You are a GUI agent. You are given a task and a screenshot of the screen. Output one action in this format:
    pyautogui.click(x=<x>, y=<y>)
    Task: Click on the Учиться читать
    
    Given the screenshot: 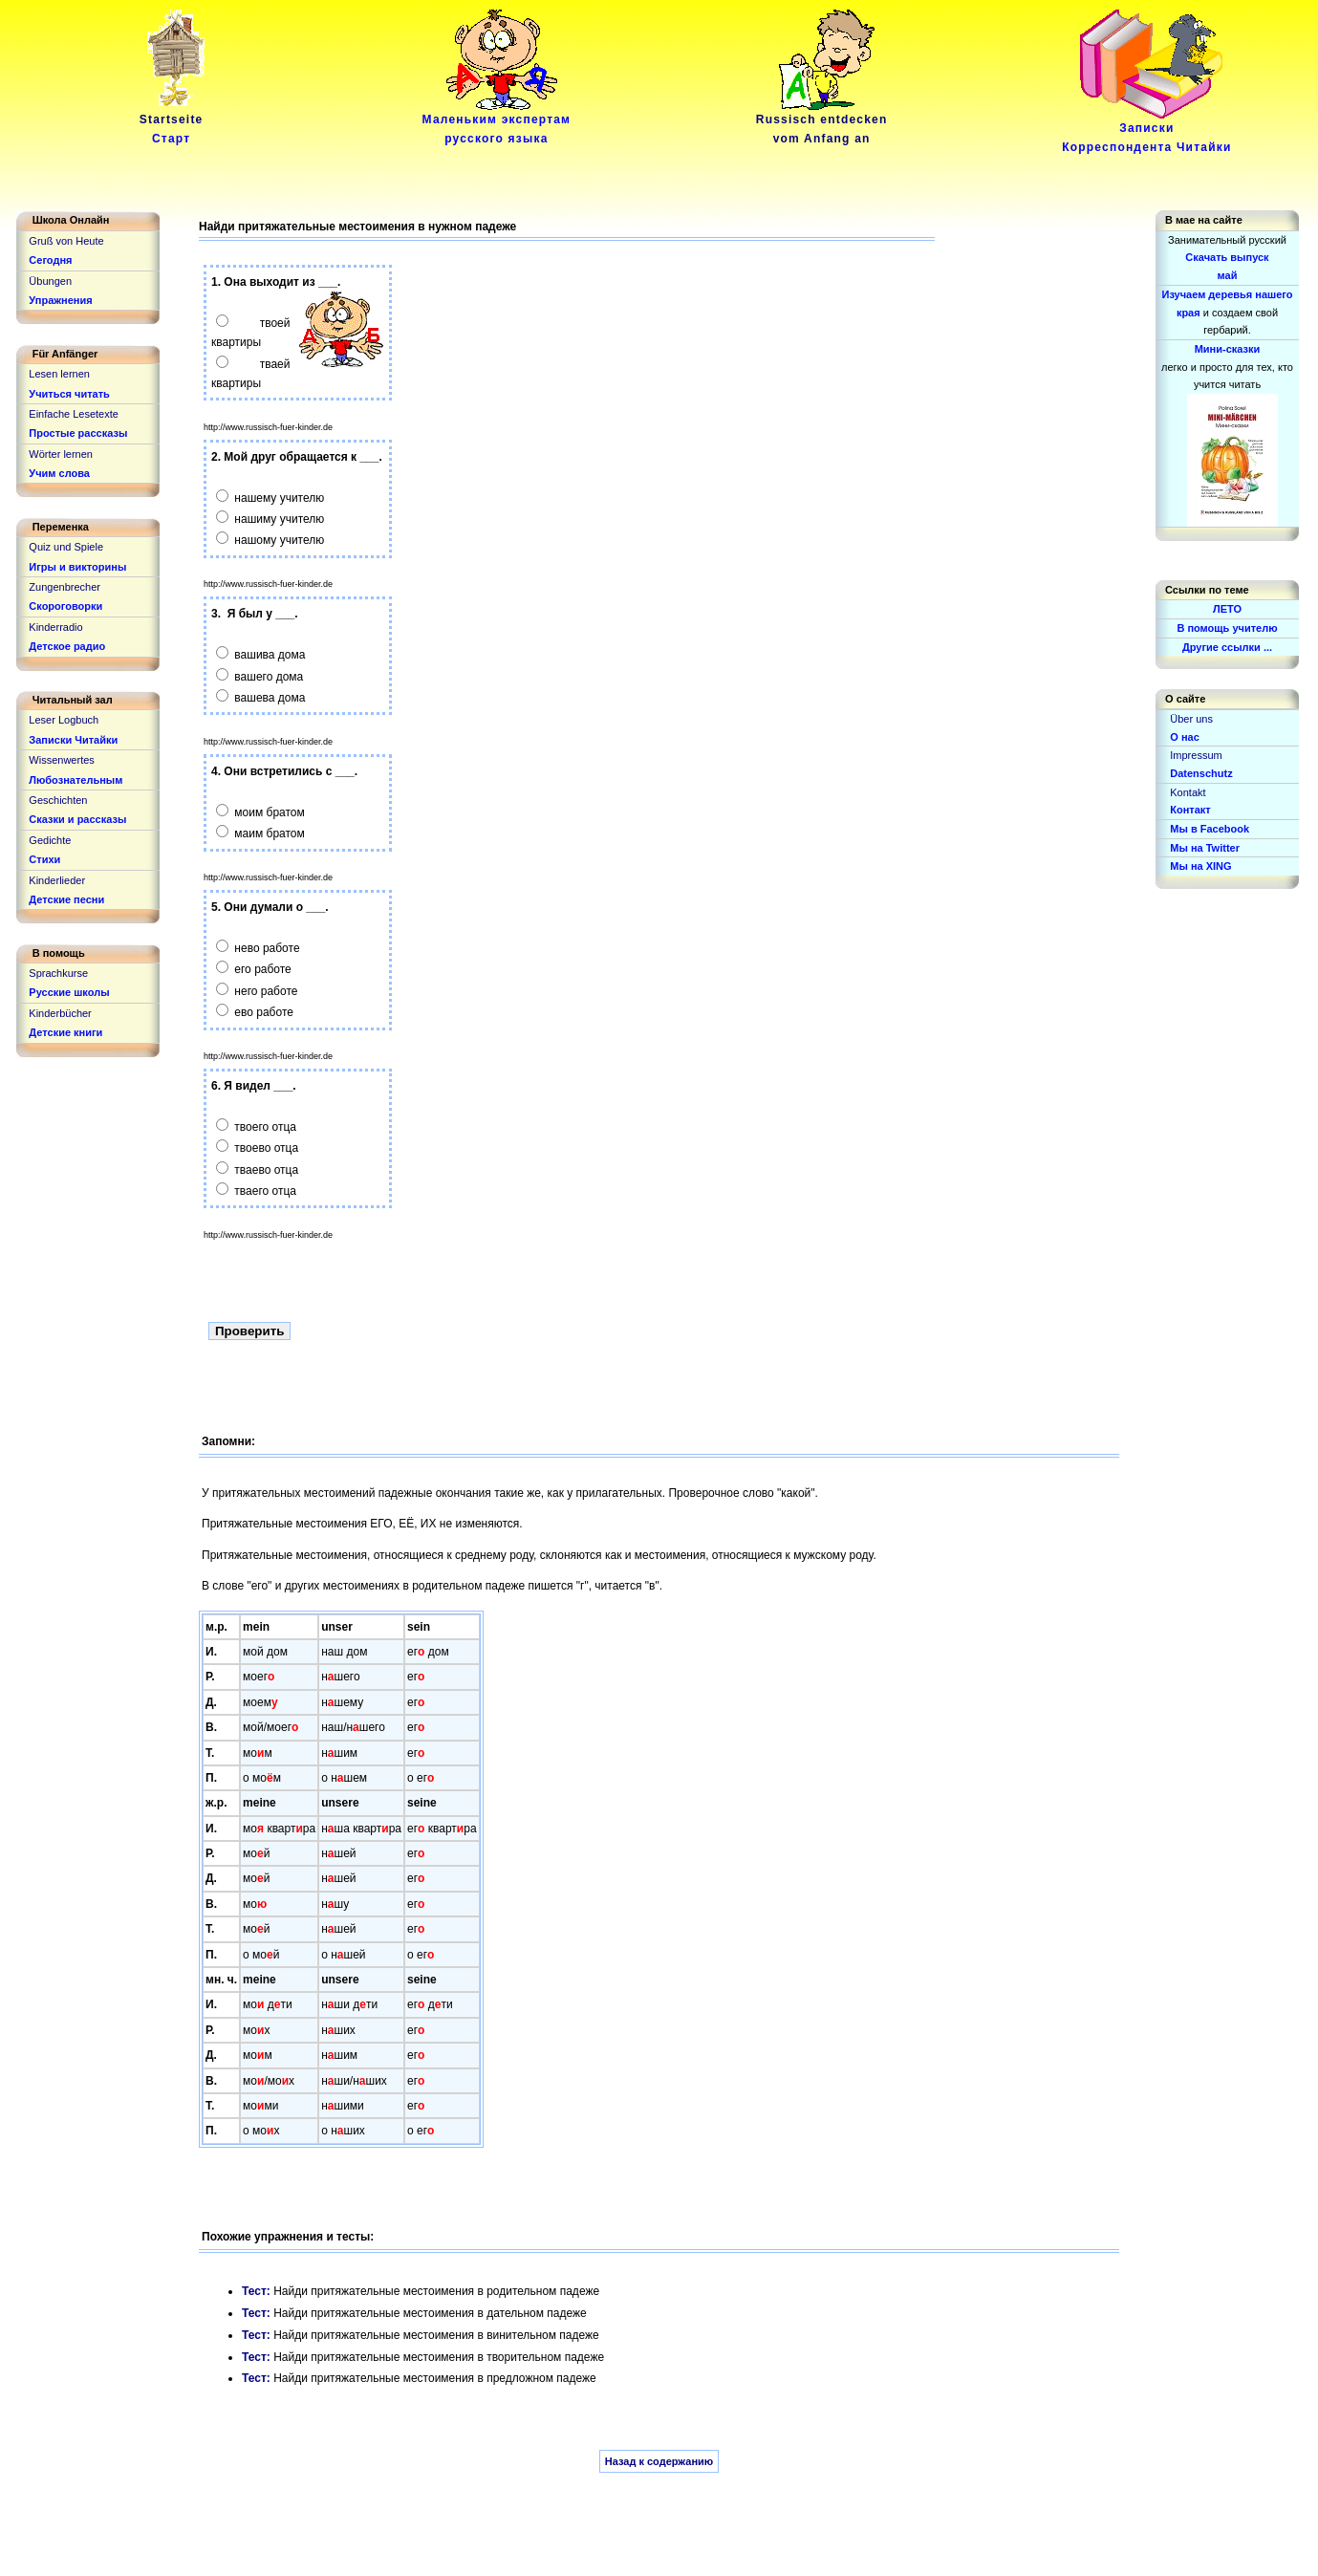 What is the action you would take?
    pyautogui.click(x=69, y=394)
    